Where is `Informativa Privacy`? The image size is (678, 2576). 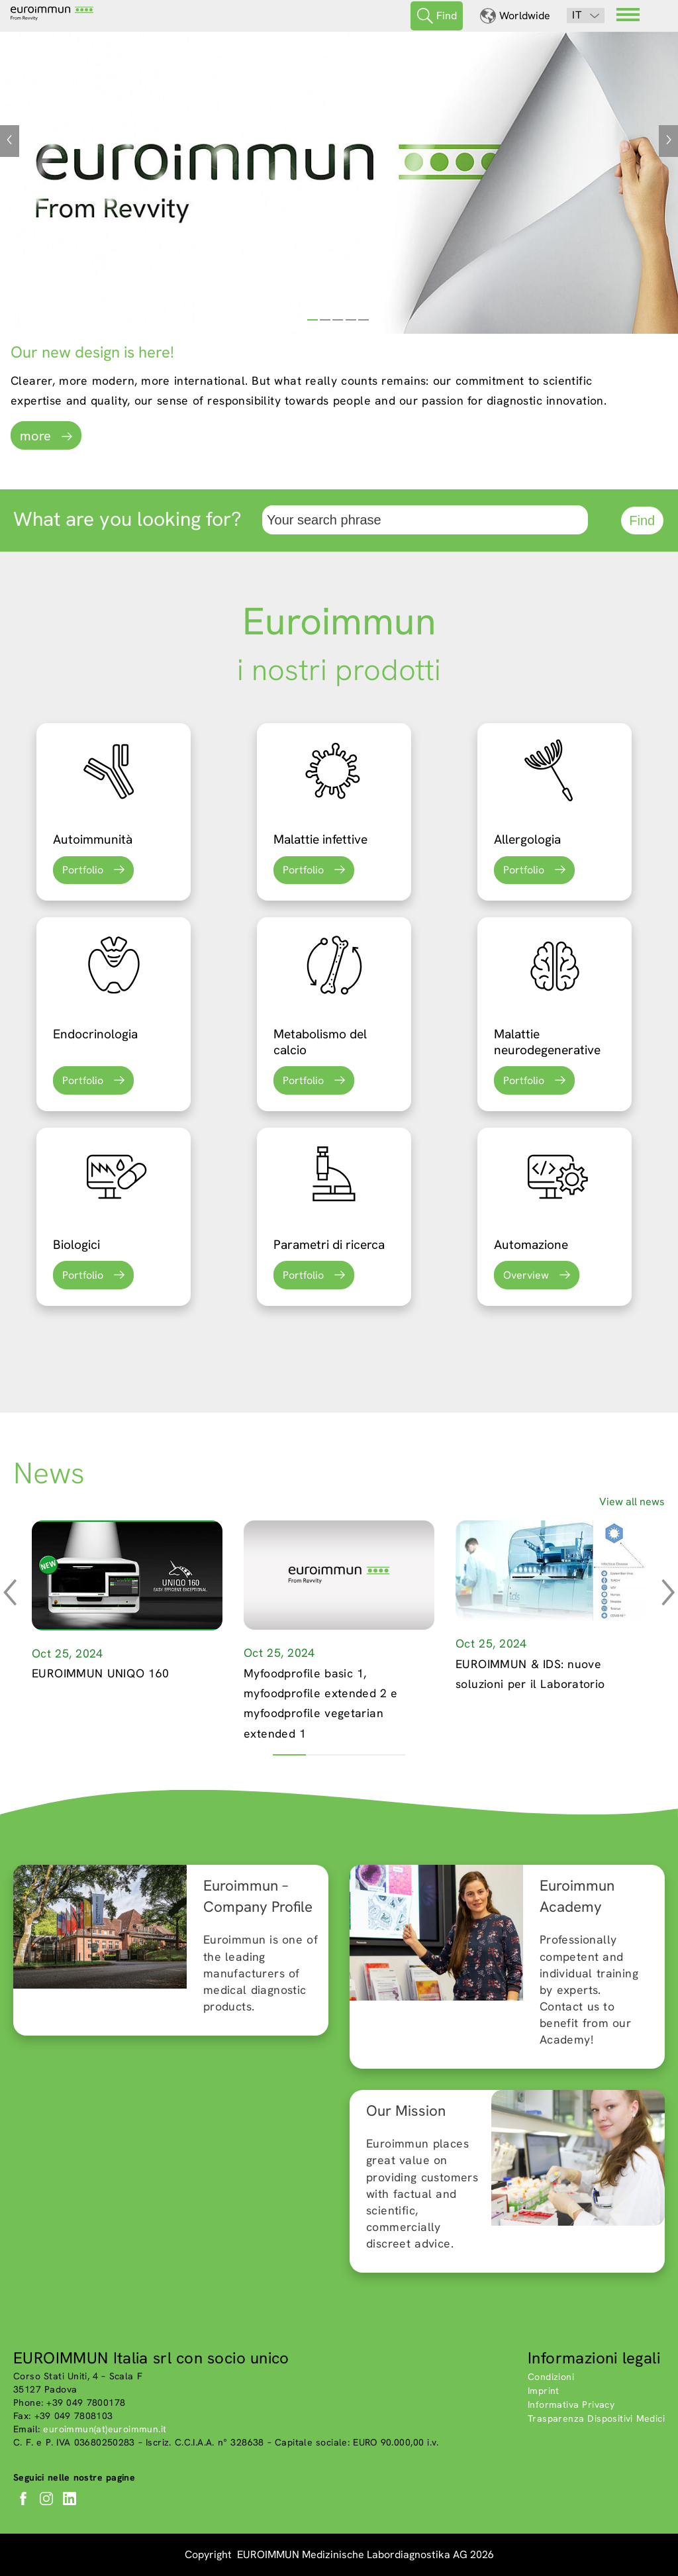
Informativa Privacy is located at coordinates (571, 2404).